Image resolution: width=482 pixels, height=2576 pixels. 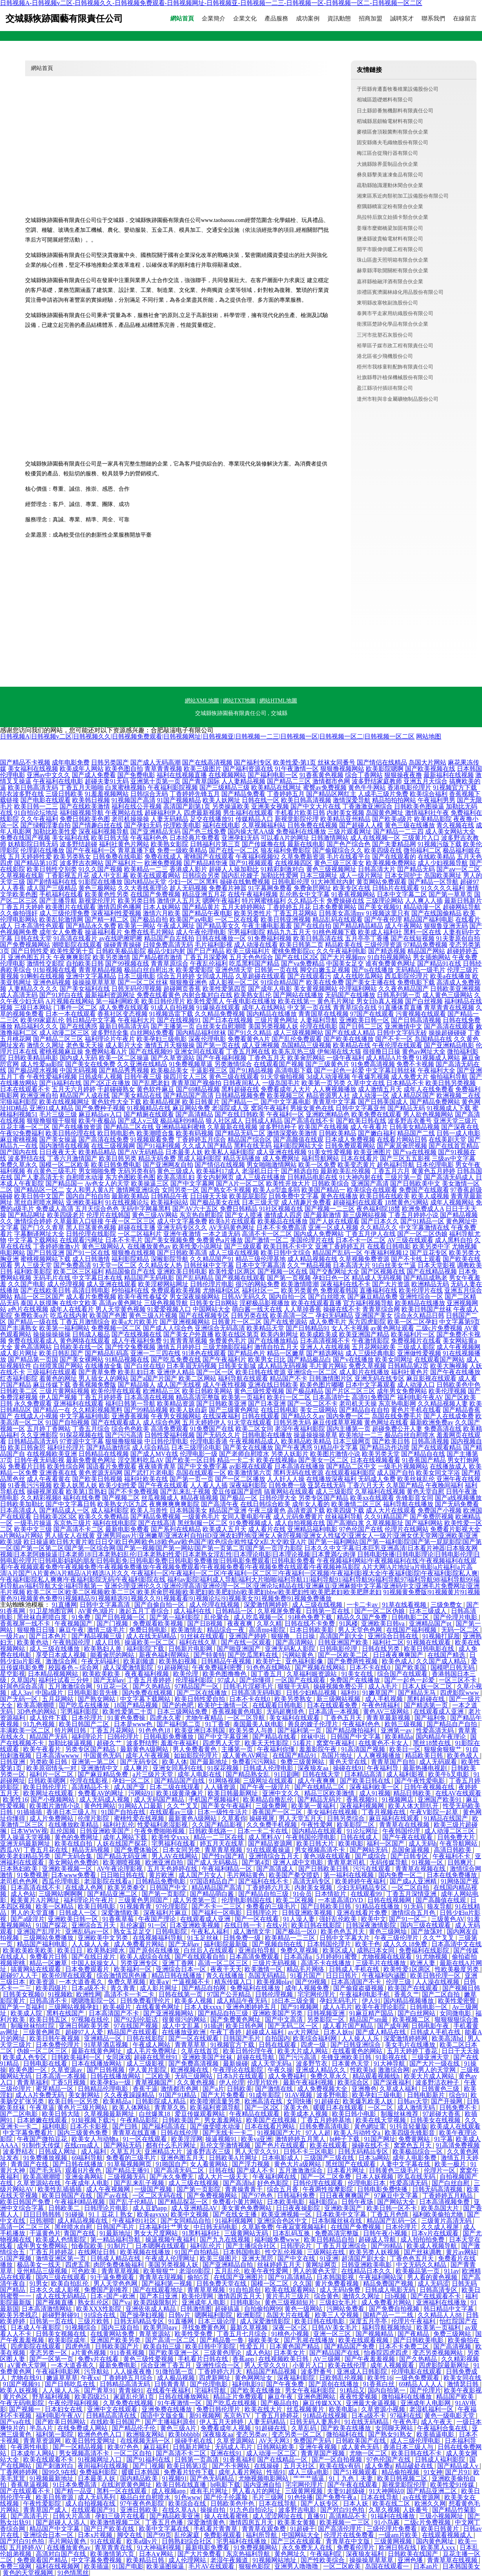 What do you see at coordinates (295, 1717) in the screenshot?
I see `美女福利在线观看` at bounding box center [295, 1717].